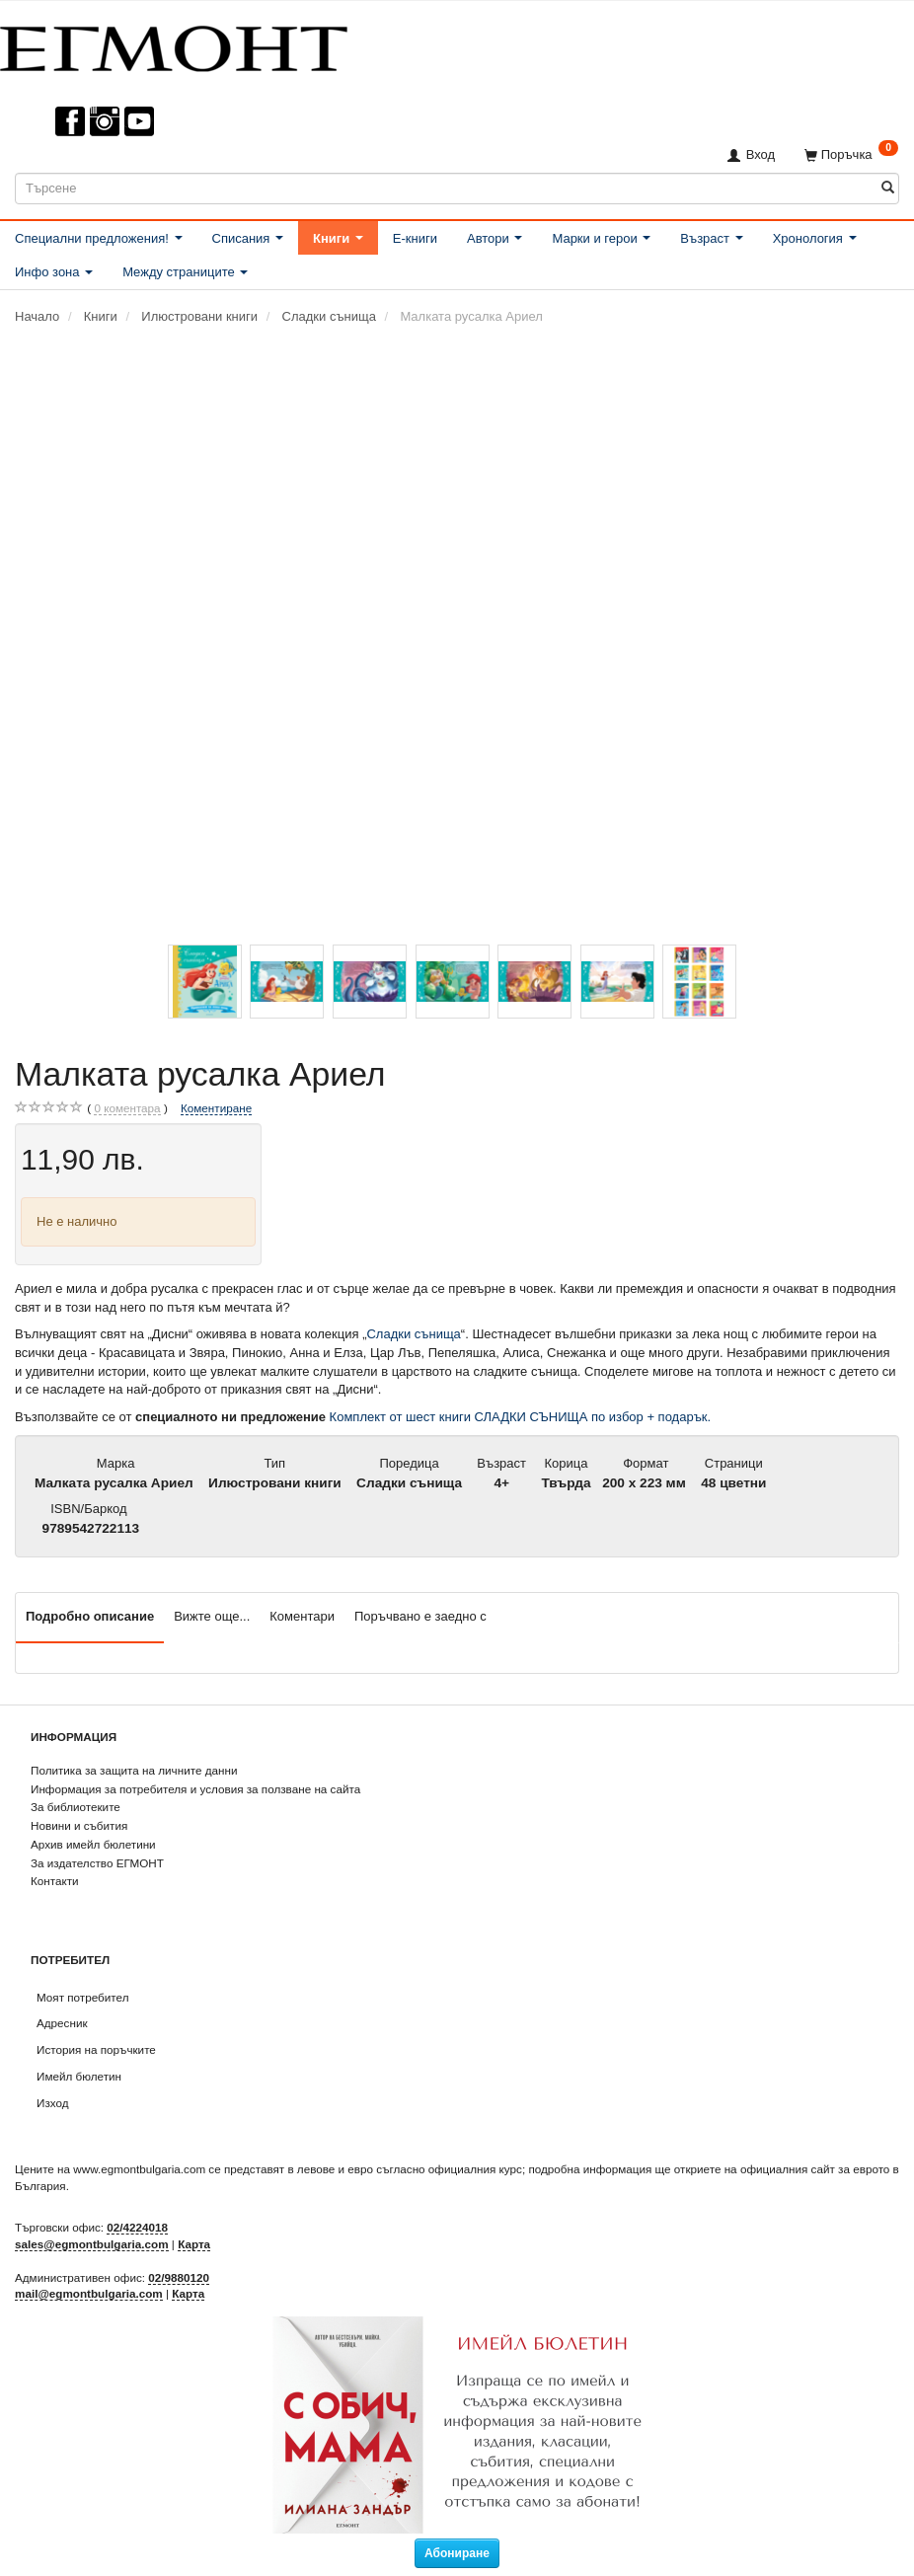 The width and height of the screenshot is (914, 2576). Describe the element at coordinates (887, 188) in the screenshot. I see `[Търсене]` at that location.